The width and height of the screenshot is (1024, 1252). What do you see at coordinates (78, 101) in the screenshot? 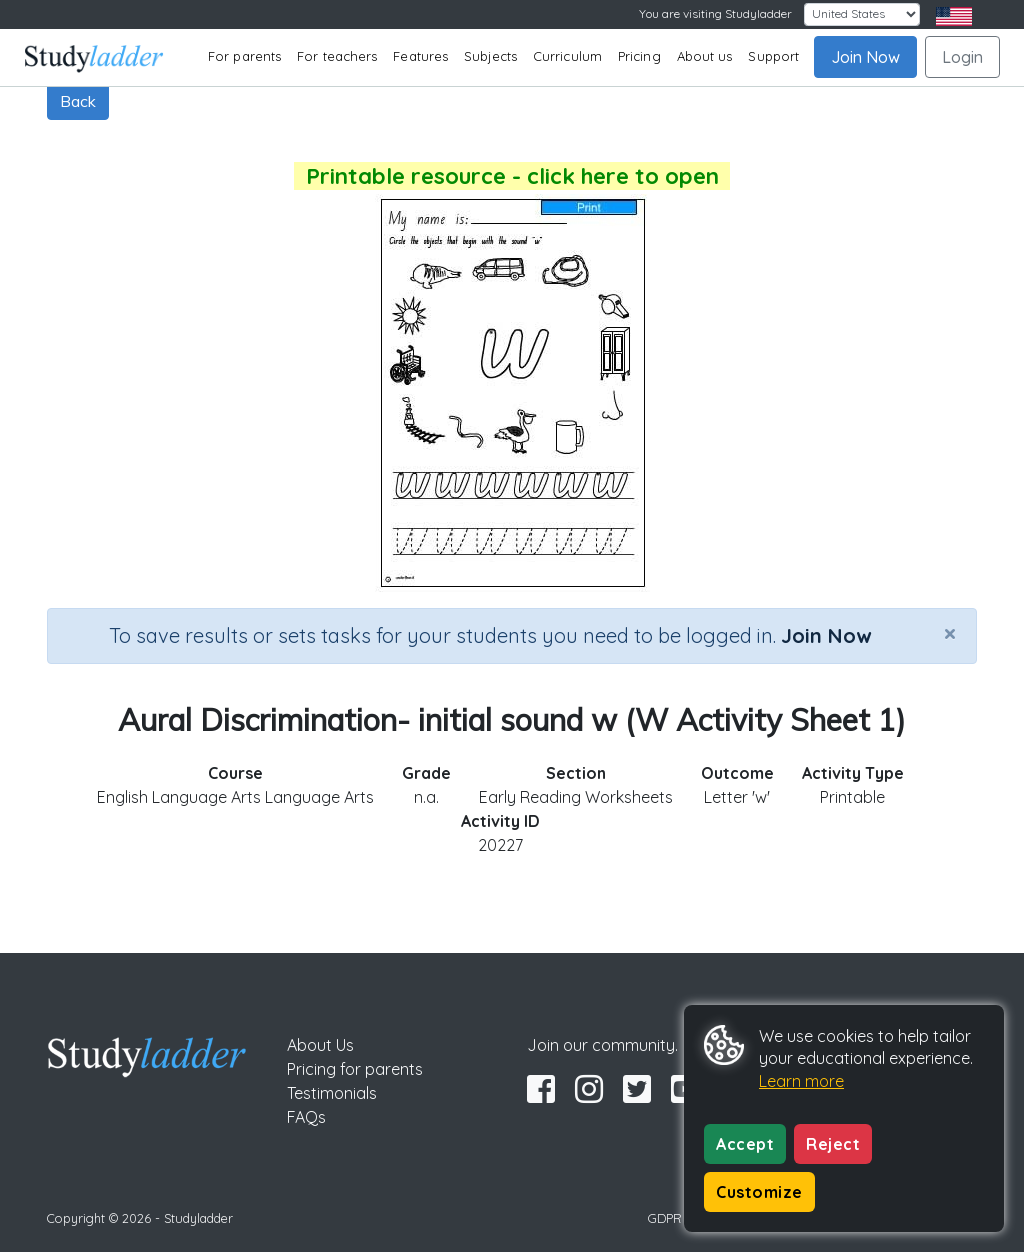
I see `Back` at bounding box center [78, 101].